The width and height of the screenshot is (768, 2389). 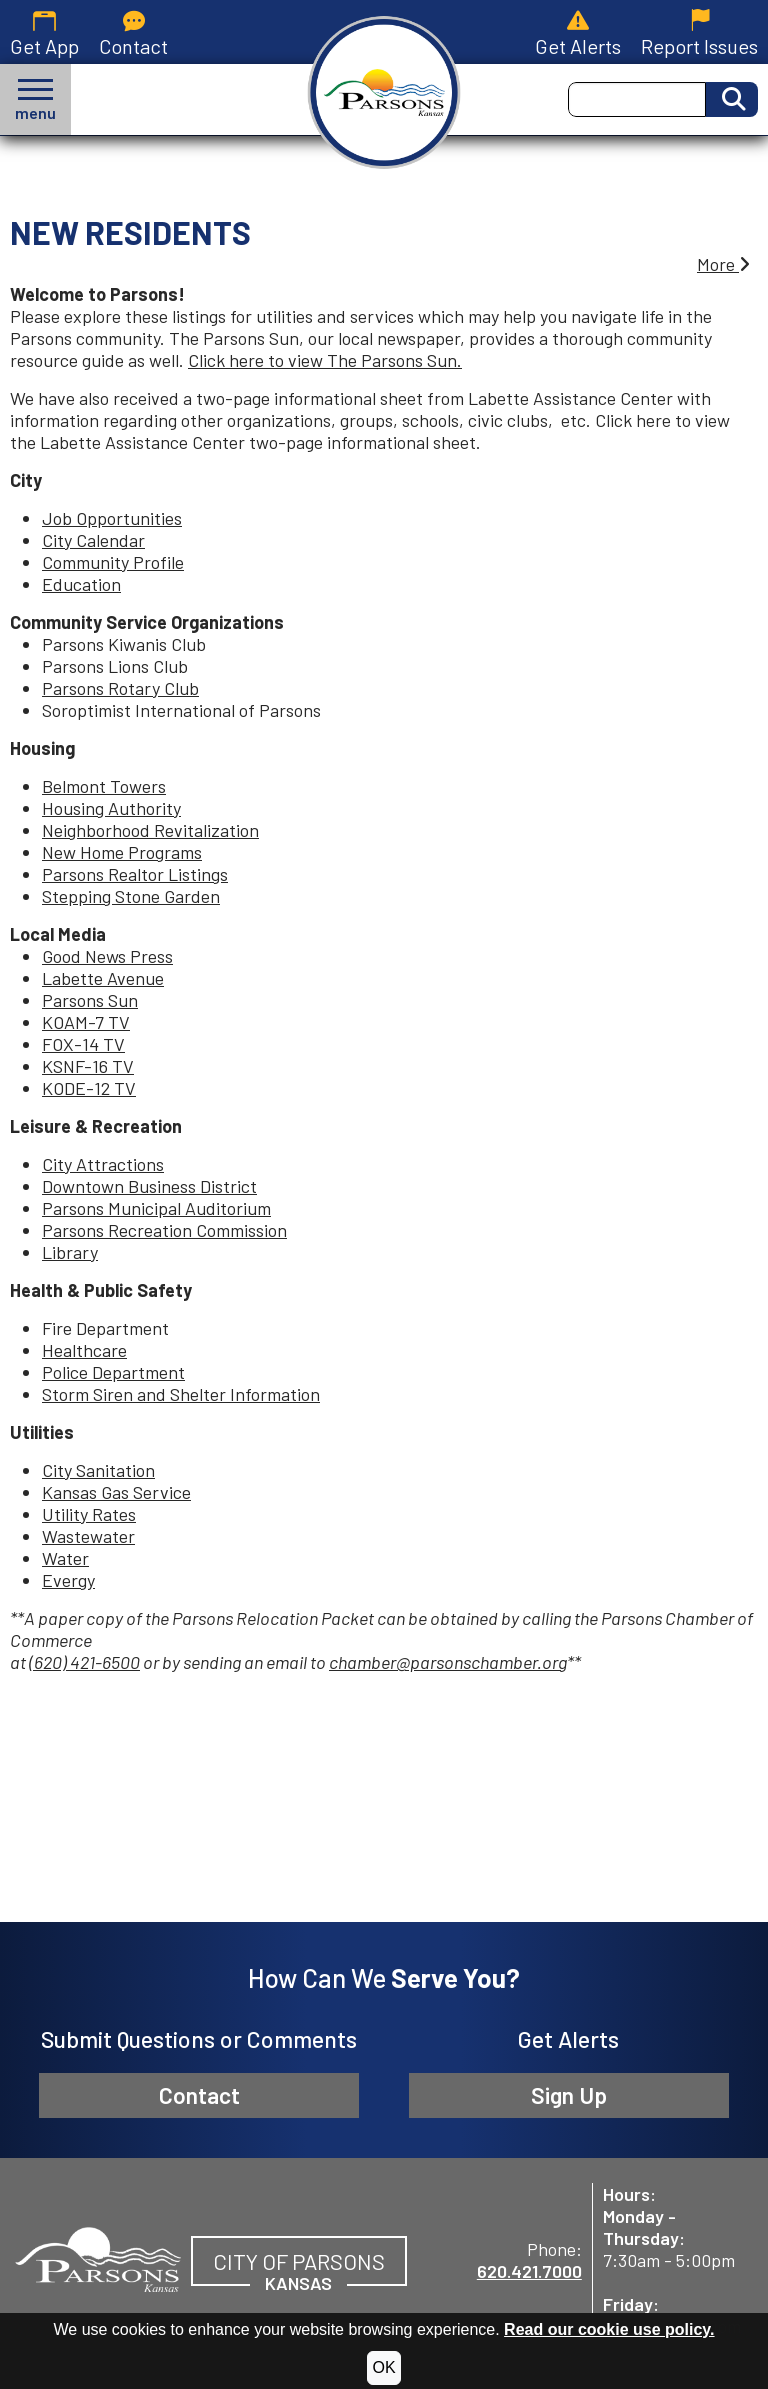 I want to click on Belmont Towers, so click(x=104, y=786).